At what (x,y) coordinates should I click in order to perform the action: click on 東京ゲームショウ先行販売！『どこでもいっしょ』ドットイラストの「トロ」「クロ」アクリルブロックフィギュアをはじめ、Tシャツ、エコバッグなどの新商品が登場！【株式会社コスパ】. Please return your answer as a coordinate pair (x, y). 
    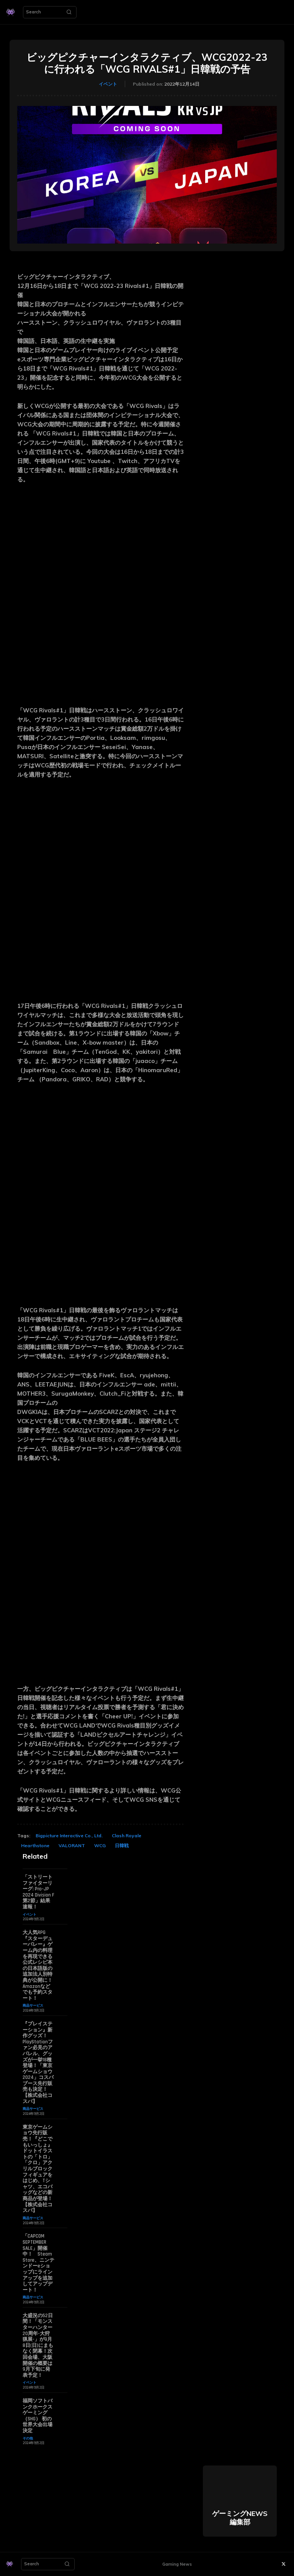
    Looking at the image, I should click on (37, 2169).